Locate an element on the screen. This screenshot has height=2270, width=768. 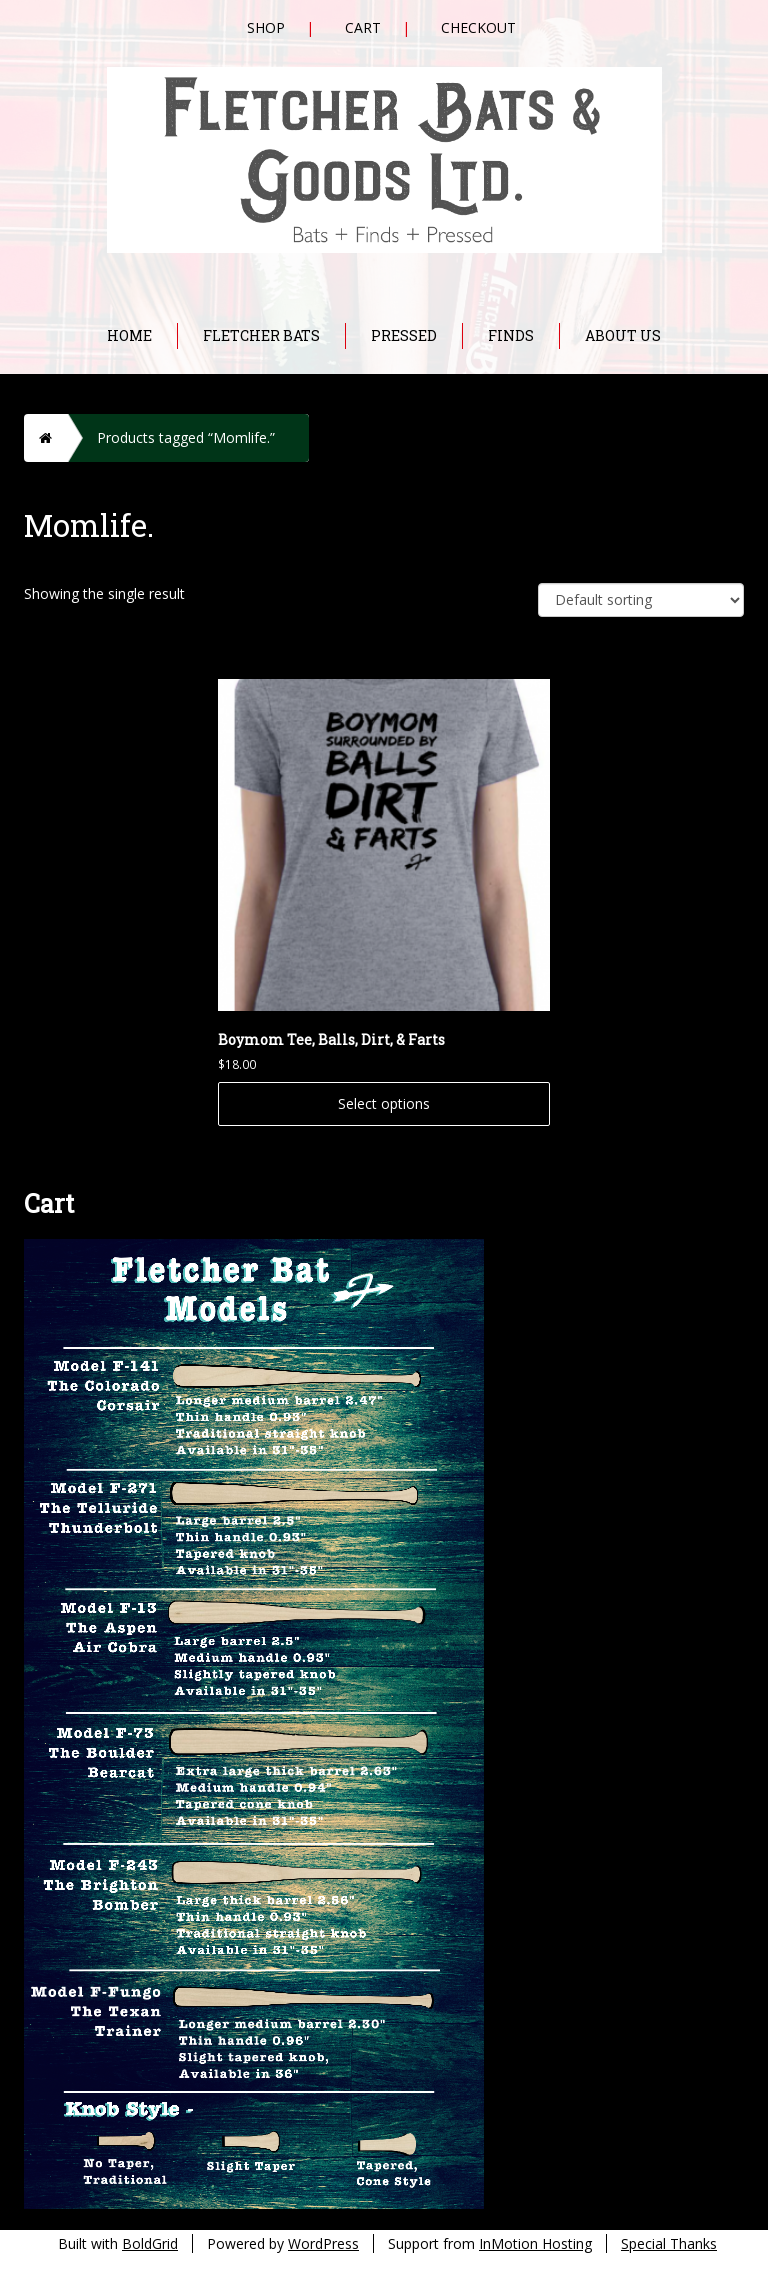
Fletcher Bats is located at coordinates (261, 335).